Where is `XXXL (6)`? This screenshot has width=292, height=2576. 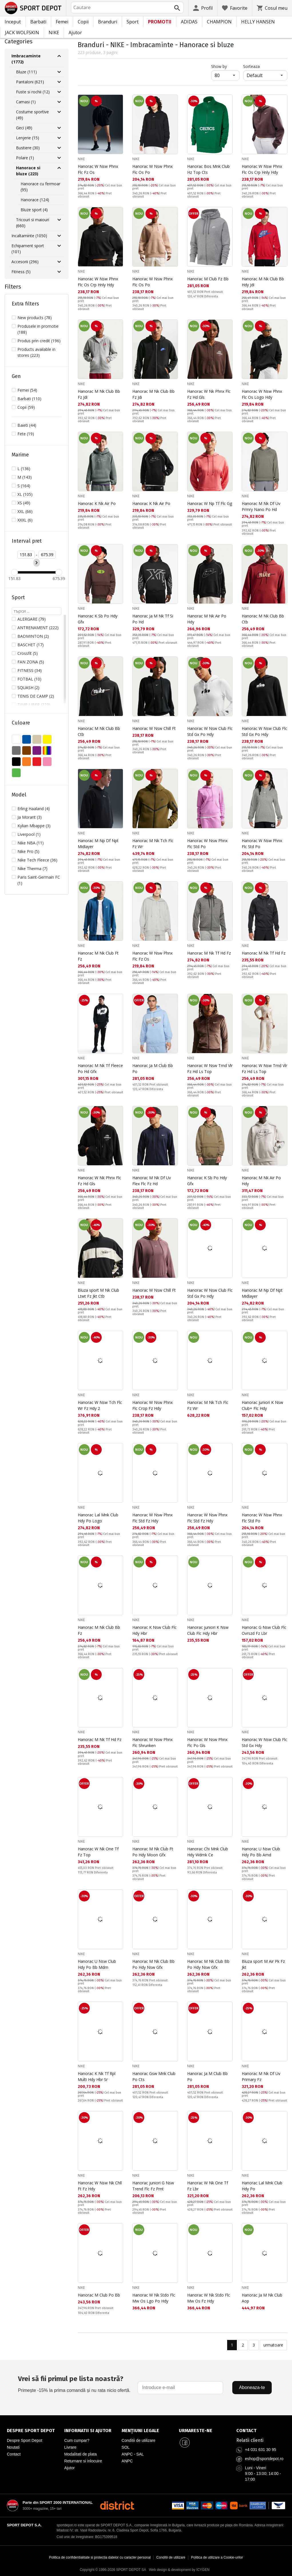 XXXL (6) is located at coordinates (25, 520).